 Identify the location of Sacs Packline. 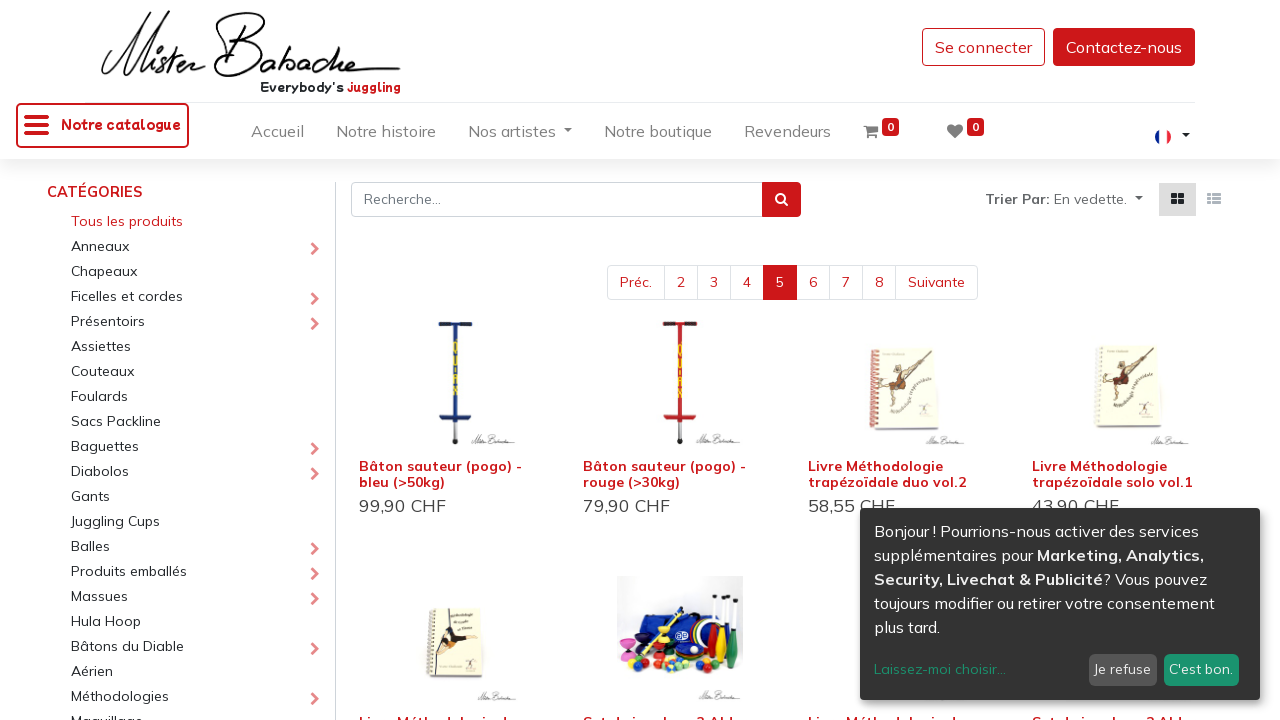
(116, 421).